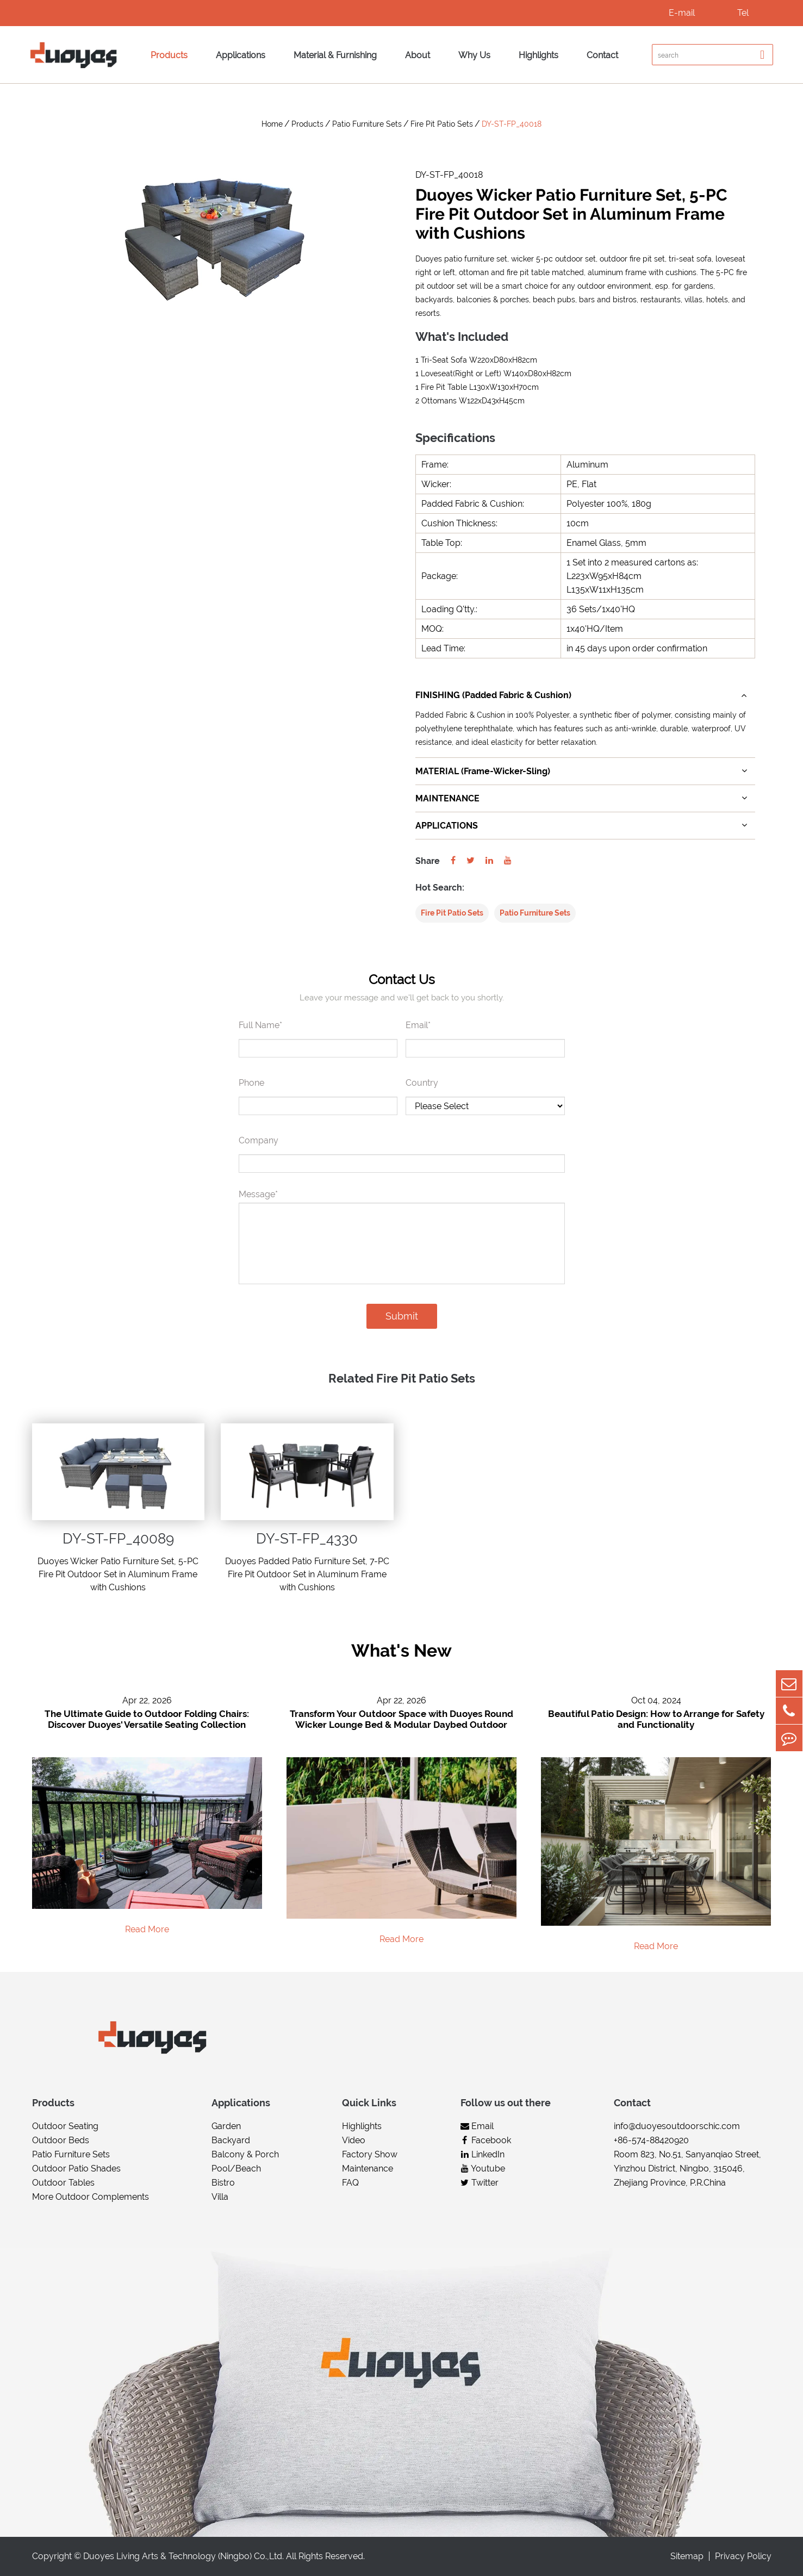 The image size is (803, 2576). Describe the element at coordinates (245, 2154) in the screenshot. I see `Balcony & Porch` at that location.